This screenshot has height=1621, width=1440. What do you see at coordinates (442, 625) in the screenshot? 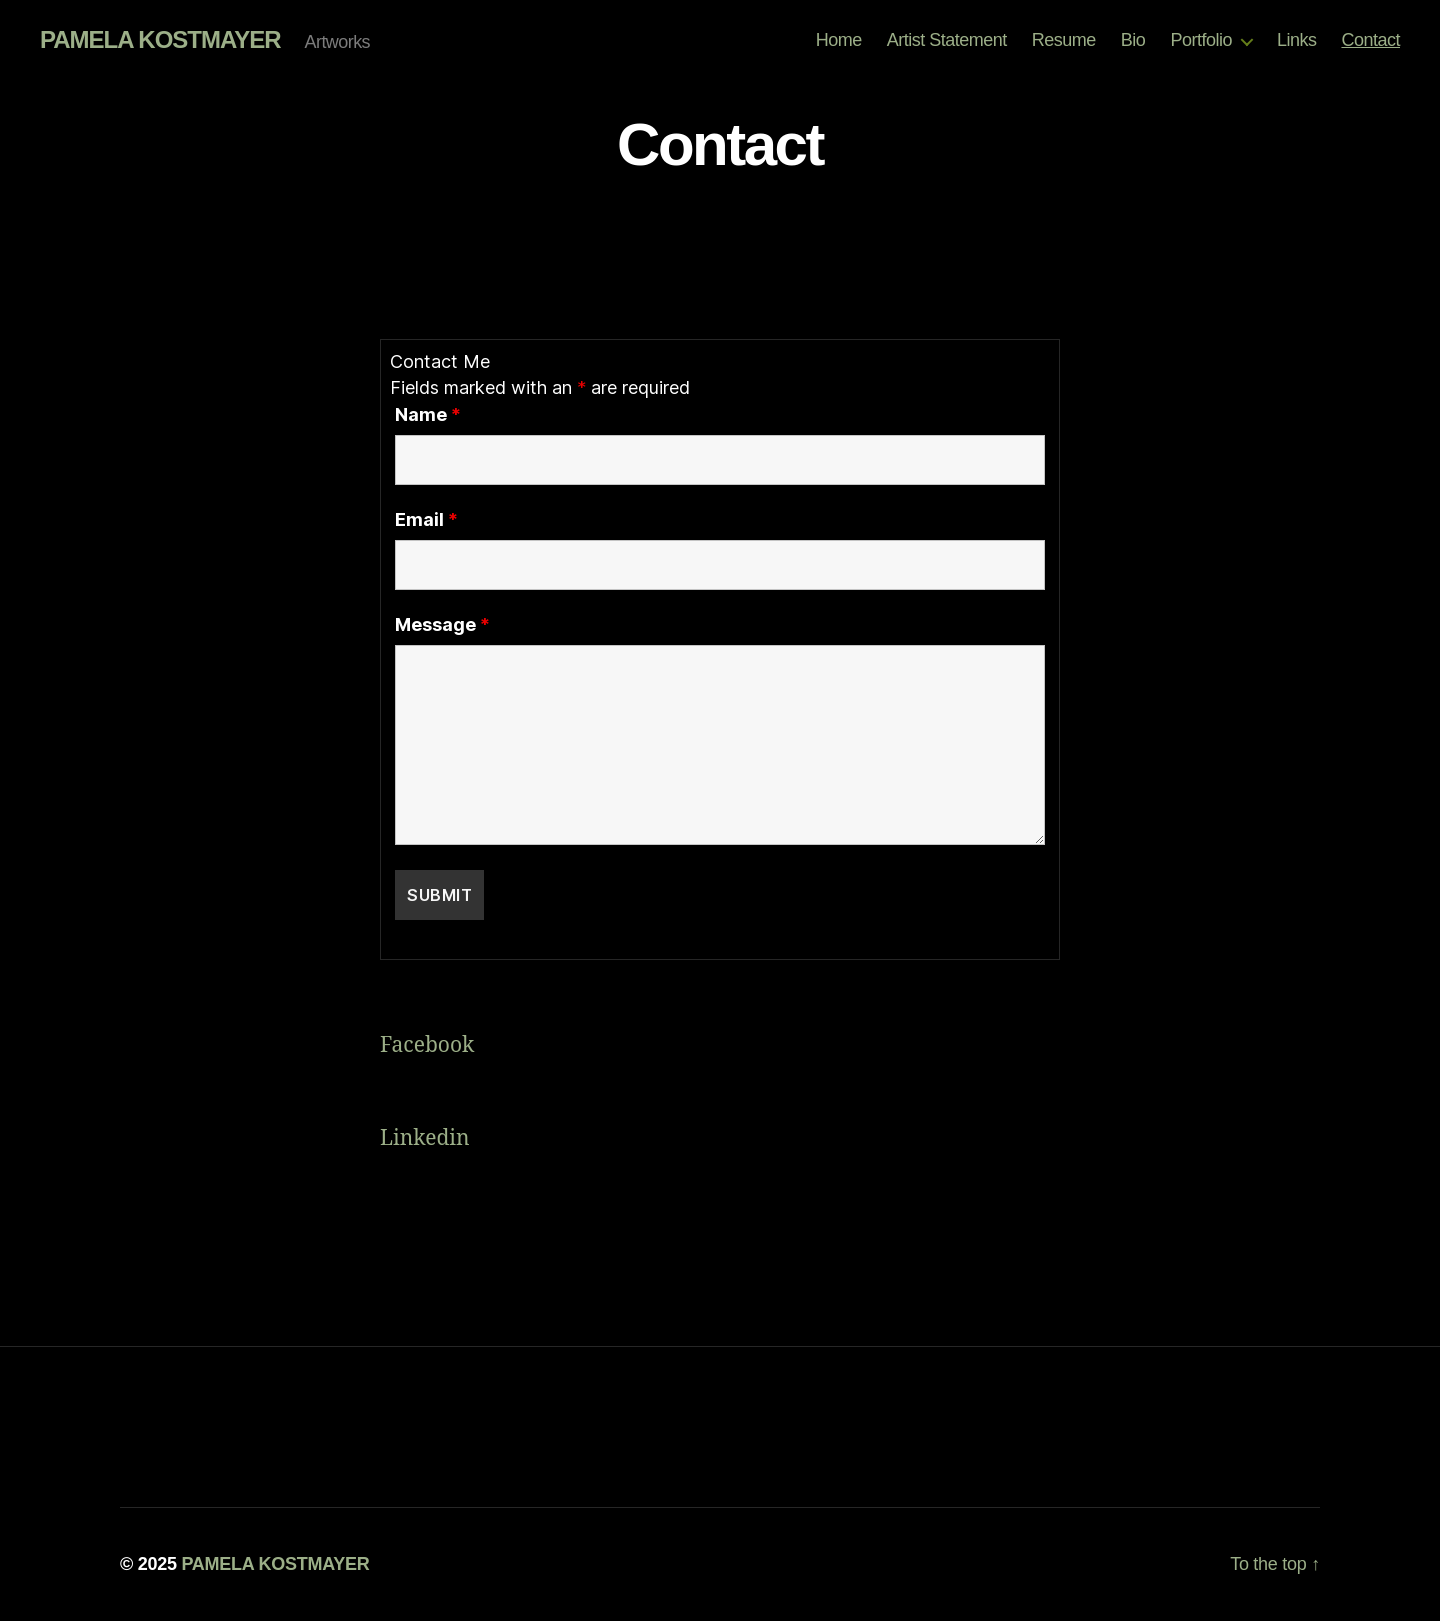
I see `Message` at bounding box center [442, 625].